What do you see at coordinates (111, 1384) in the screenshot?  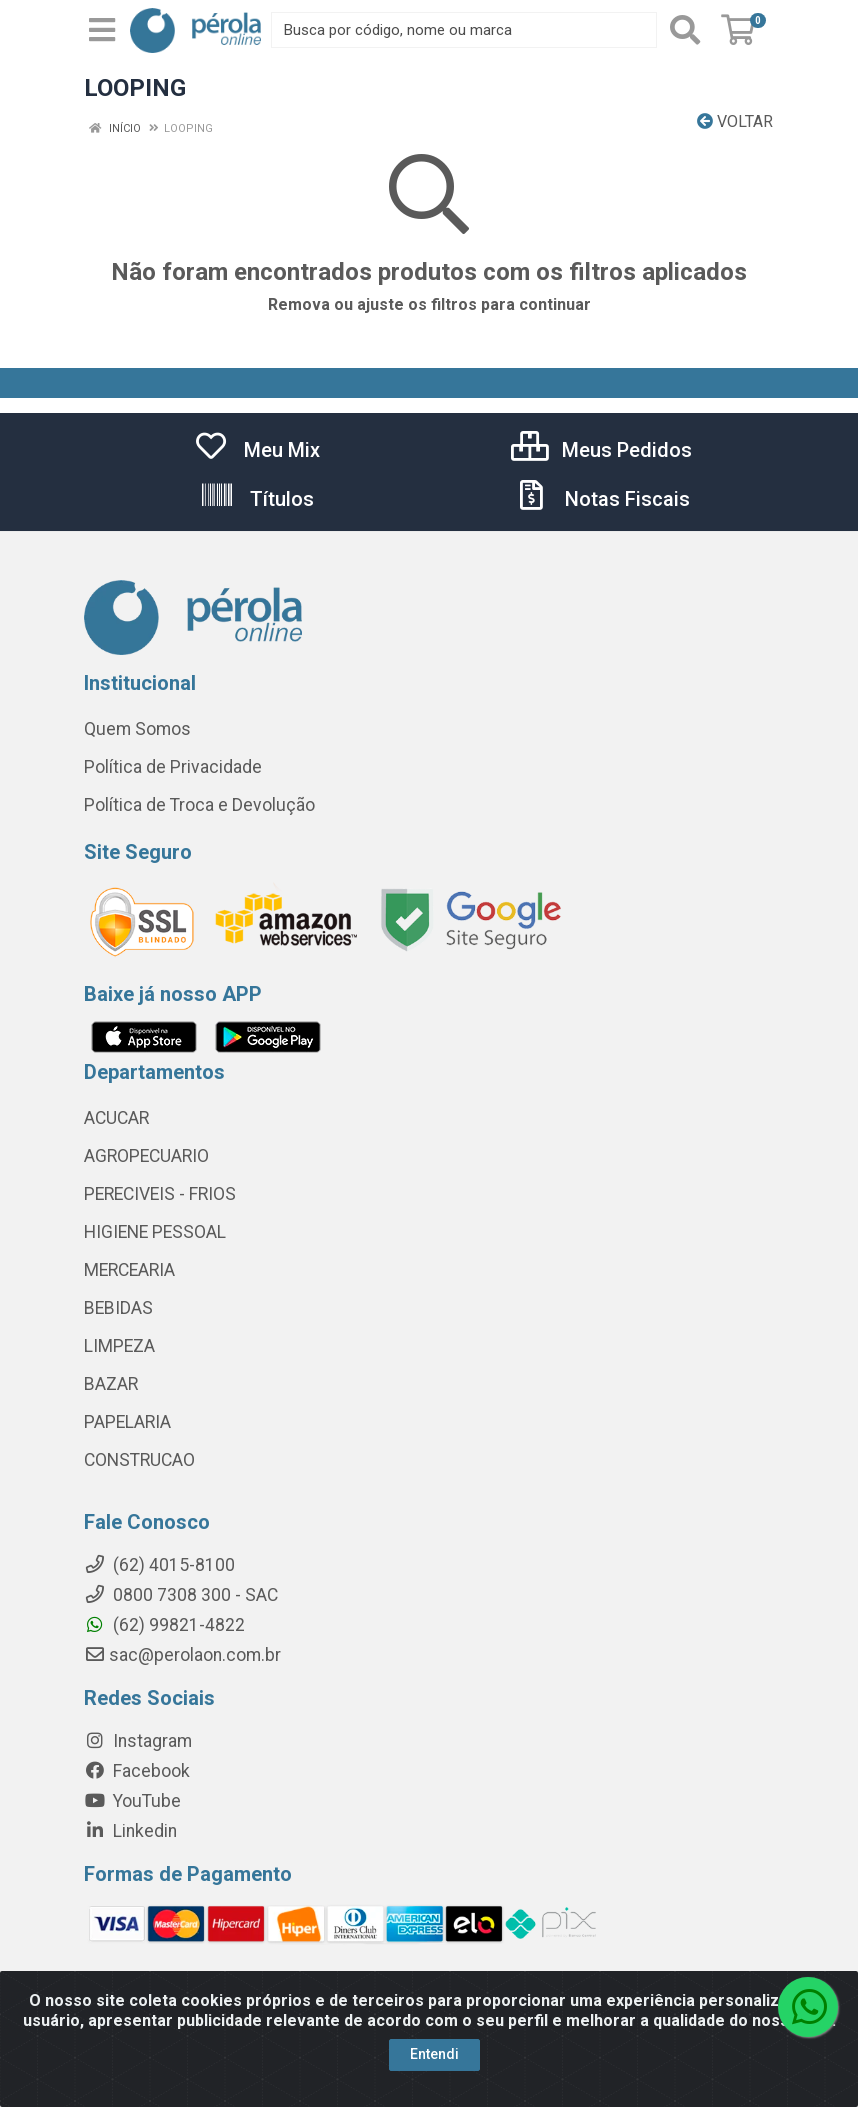 I see `BAZAR` at bounding box center [111, 1384].